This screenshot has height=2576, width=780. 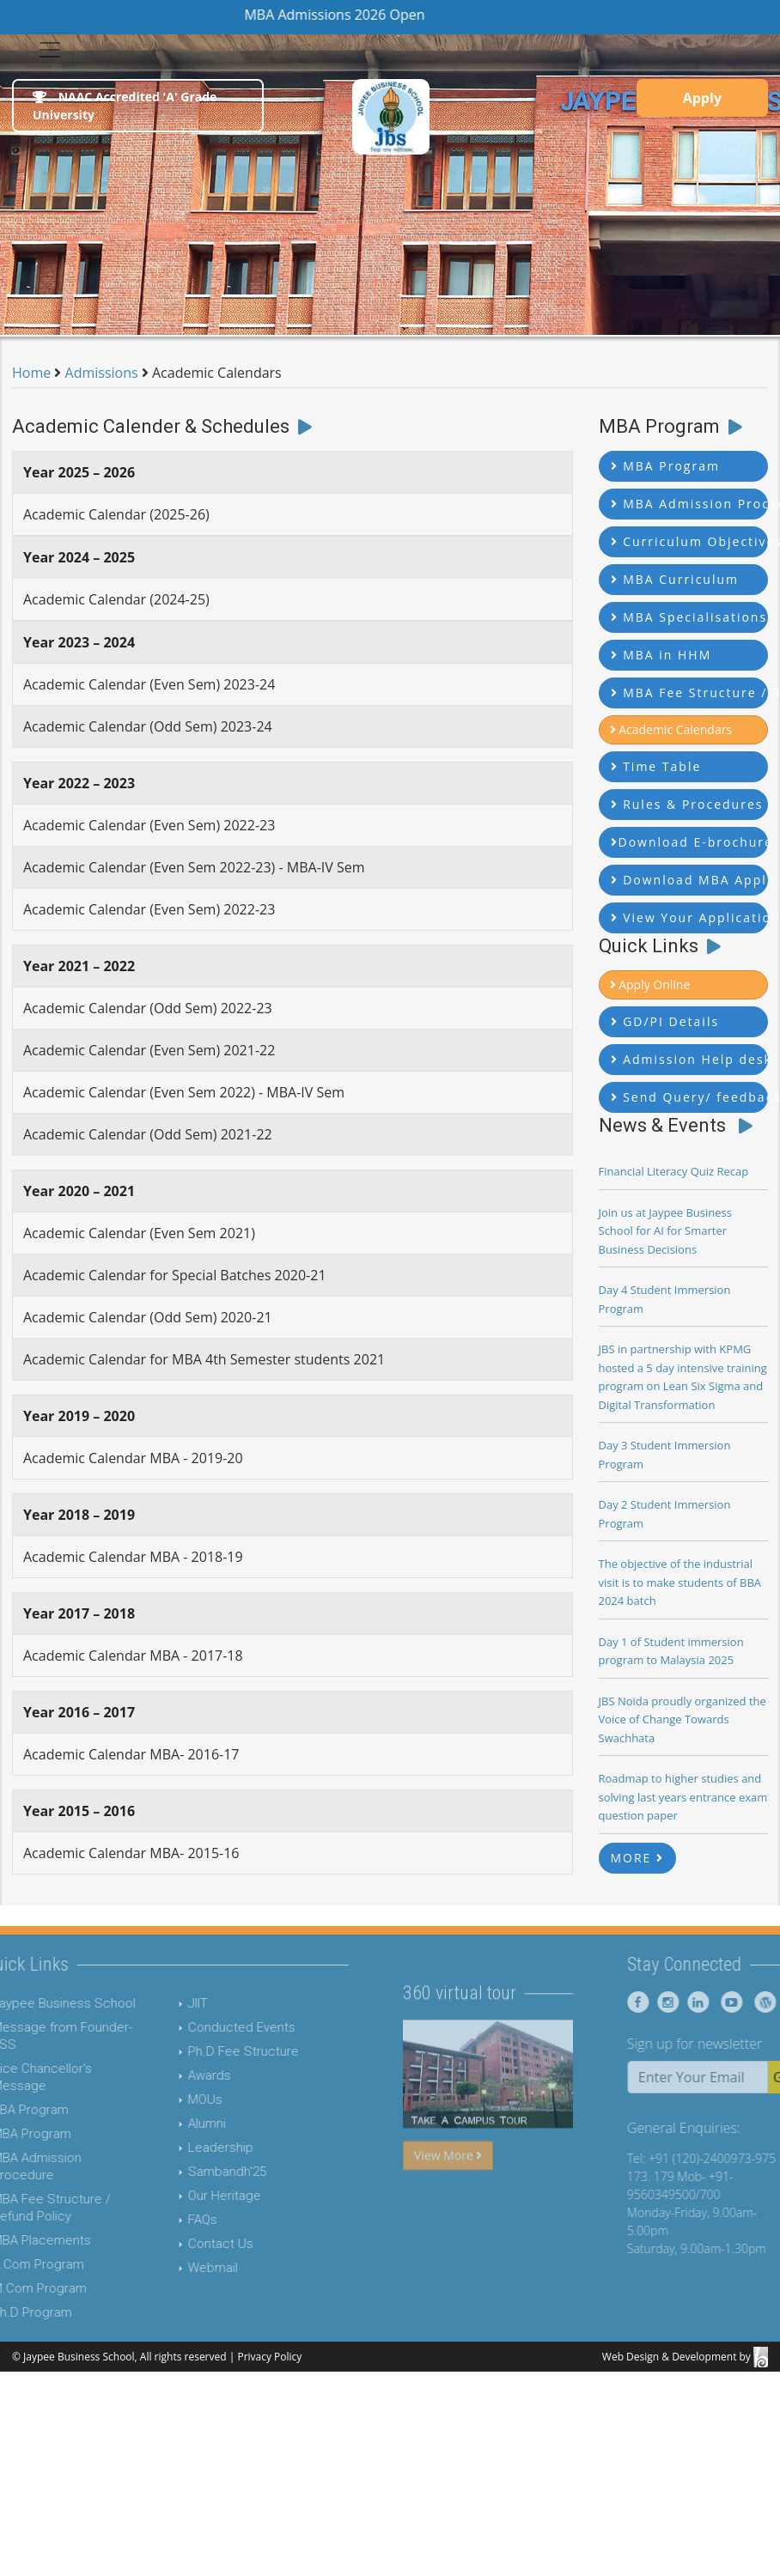 What do you see at coordinates (116, 599) in the screenshot?
I see `Academic Calendar (2024-25)` at bounding box center [116, 599].